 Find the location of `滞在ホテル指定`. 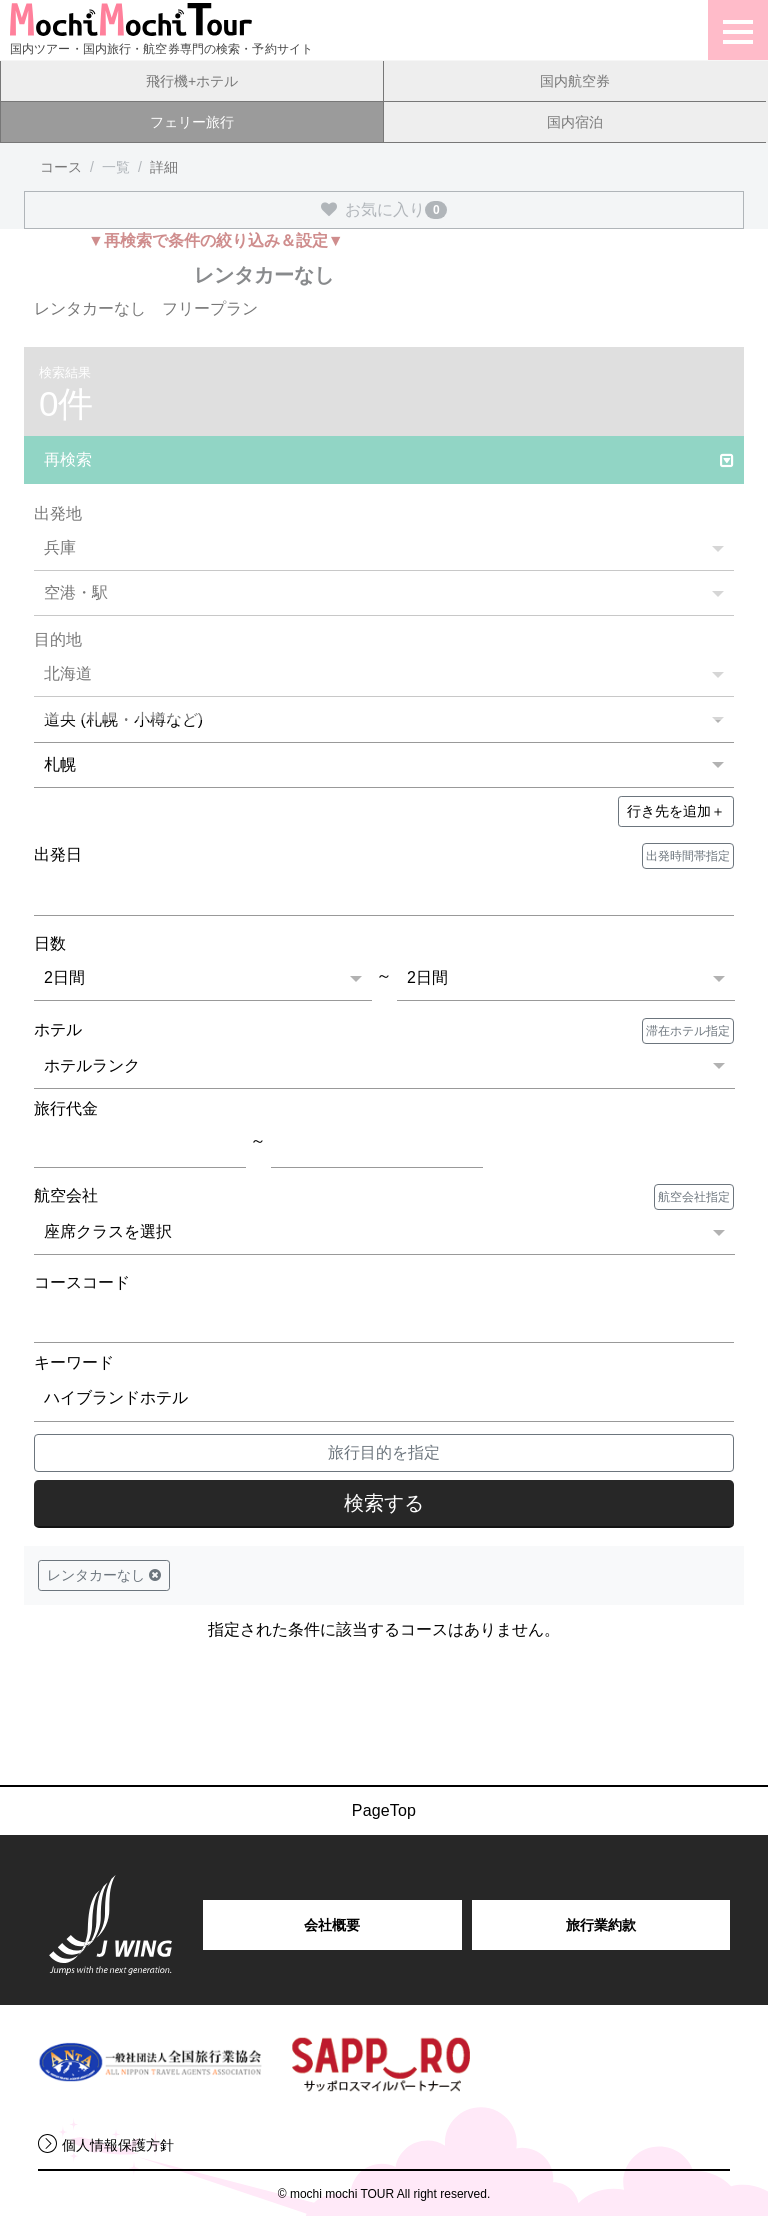

滞在ホテル指定 is located at coordinates (688, 1031).